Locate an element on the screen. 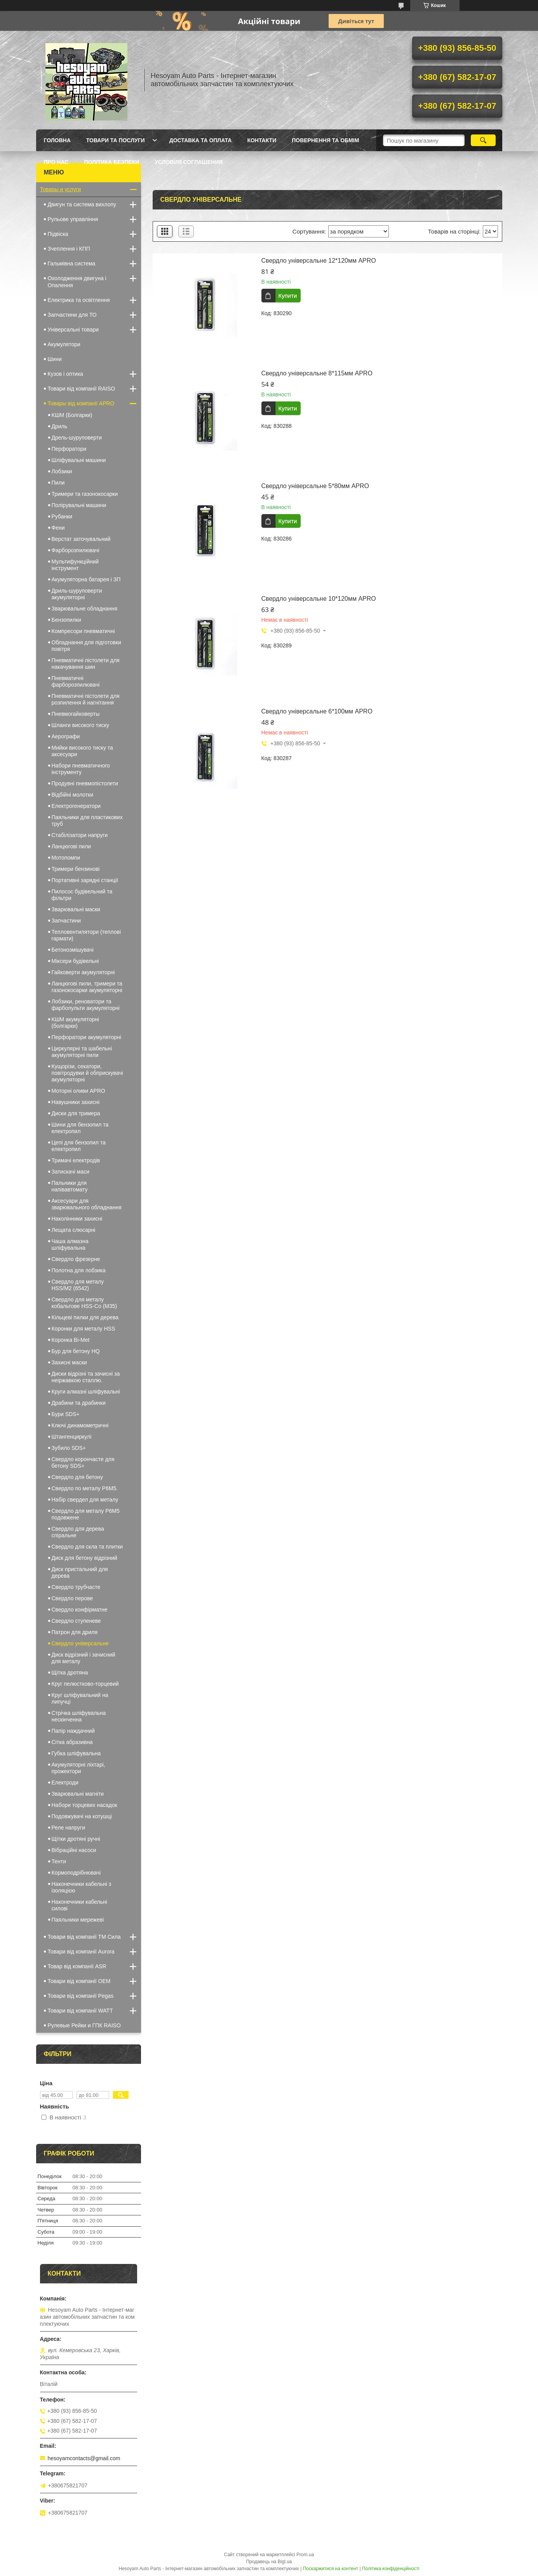 This screenshot has height=2576, width=538. Свердло конфірматне is located at coordinates (80, 1609).